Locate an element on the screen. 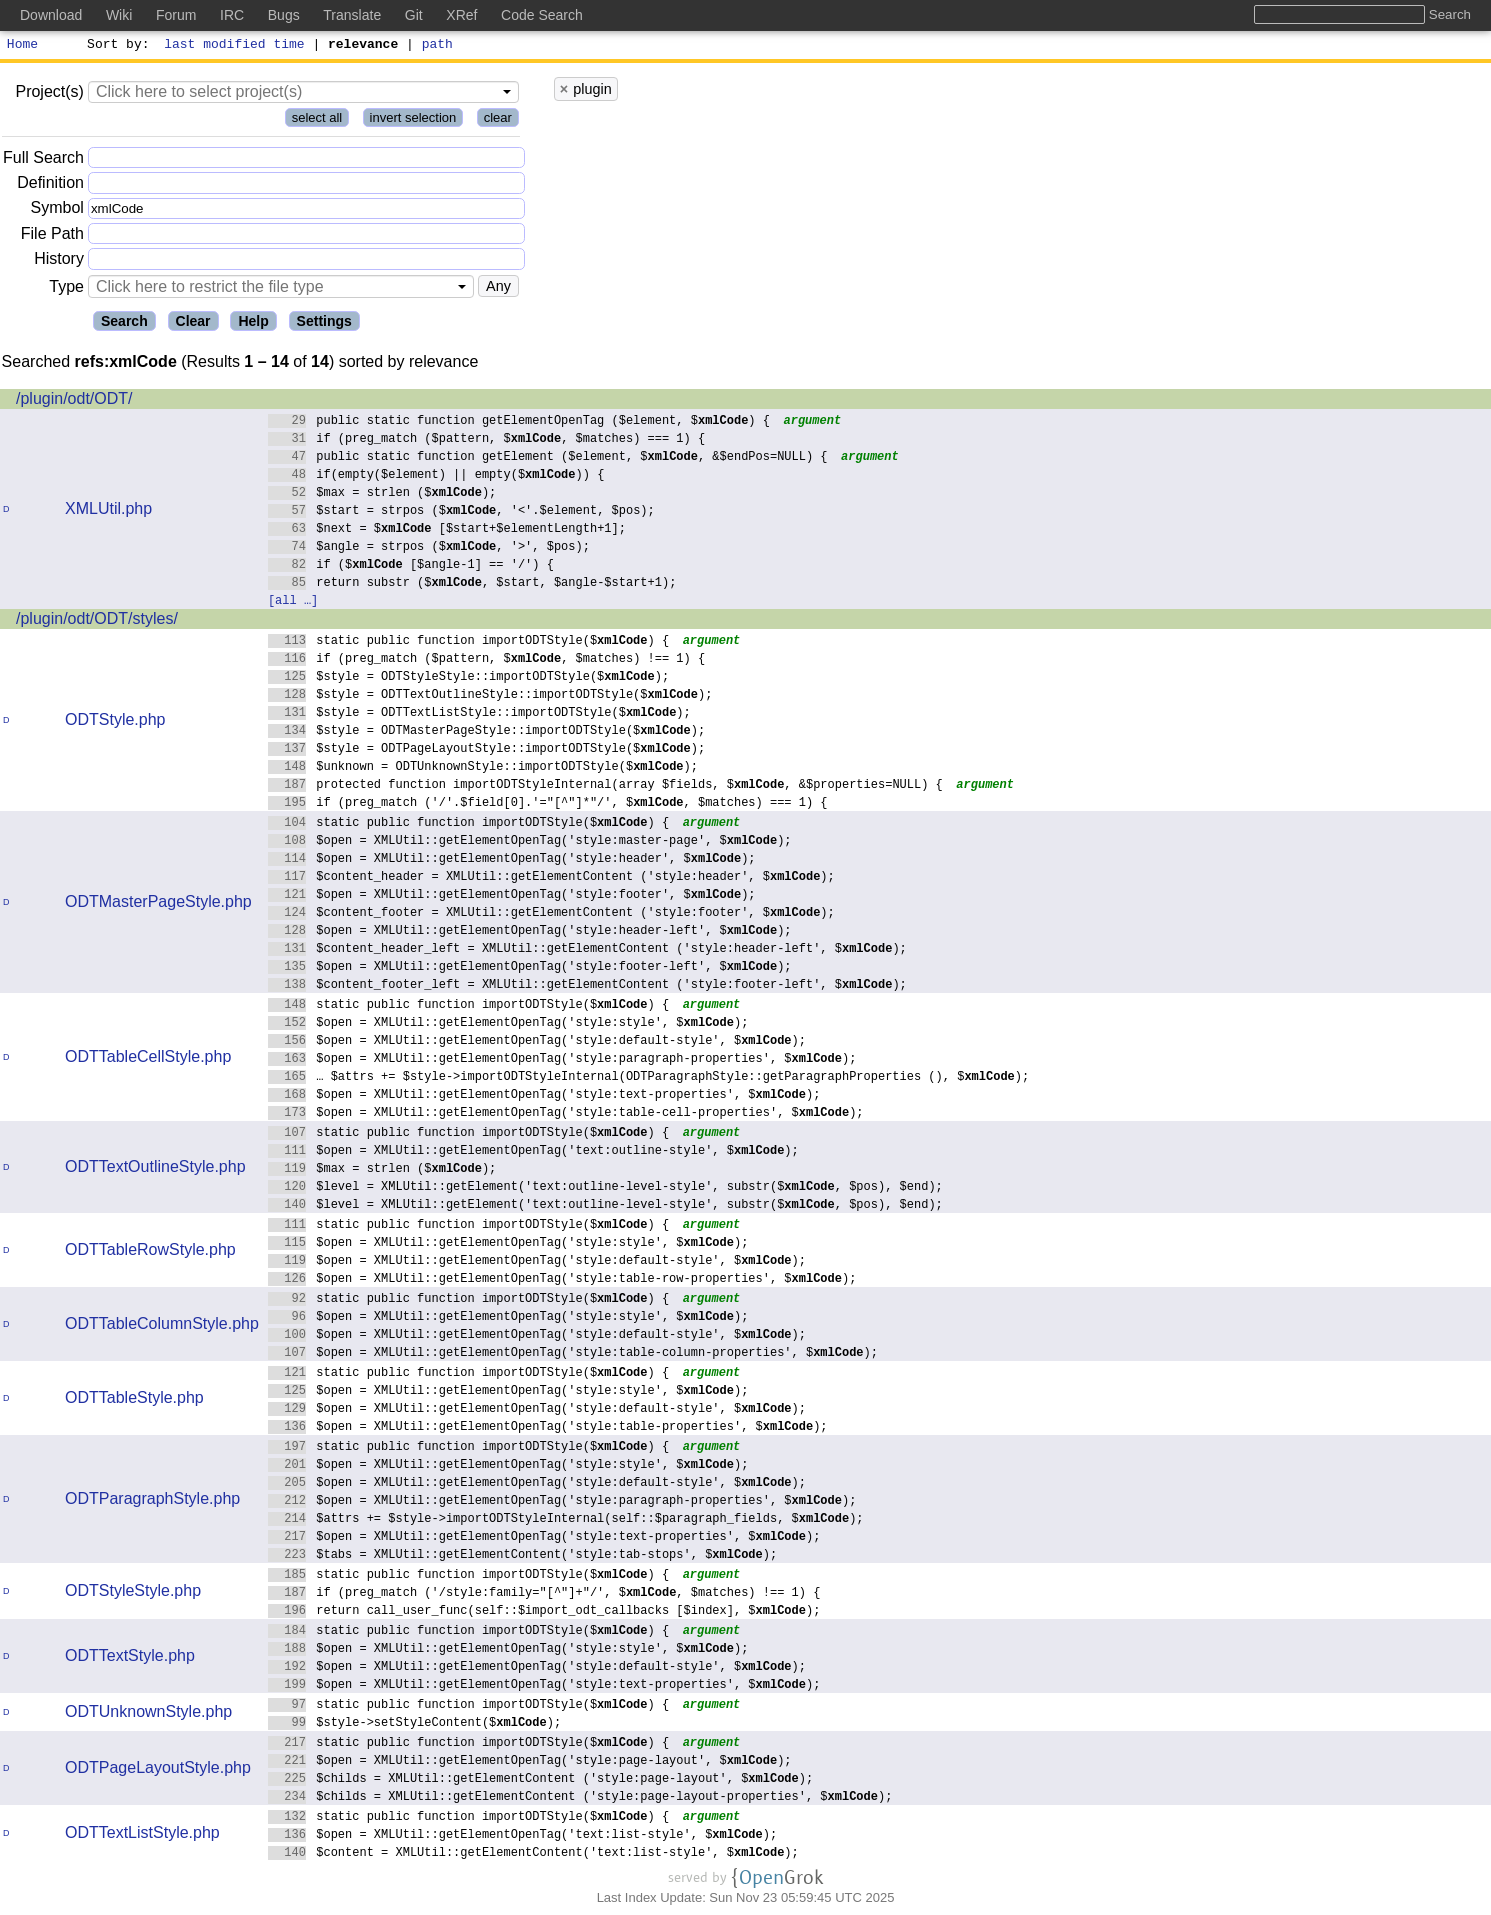 This screenshot has width=1491, height=1915. Sort by is located at coordinates (115, 46).